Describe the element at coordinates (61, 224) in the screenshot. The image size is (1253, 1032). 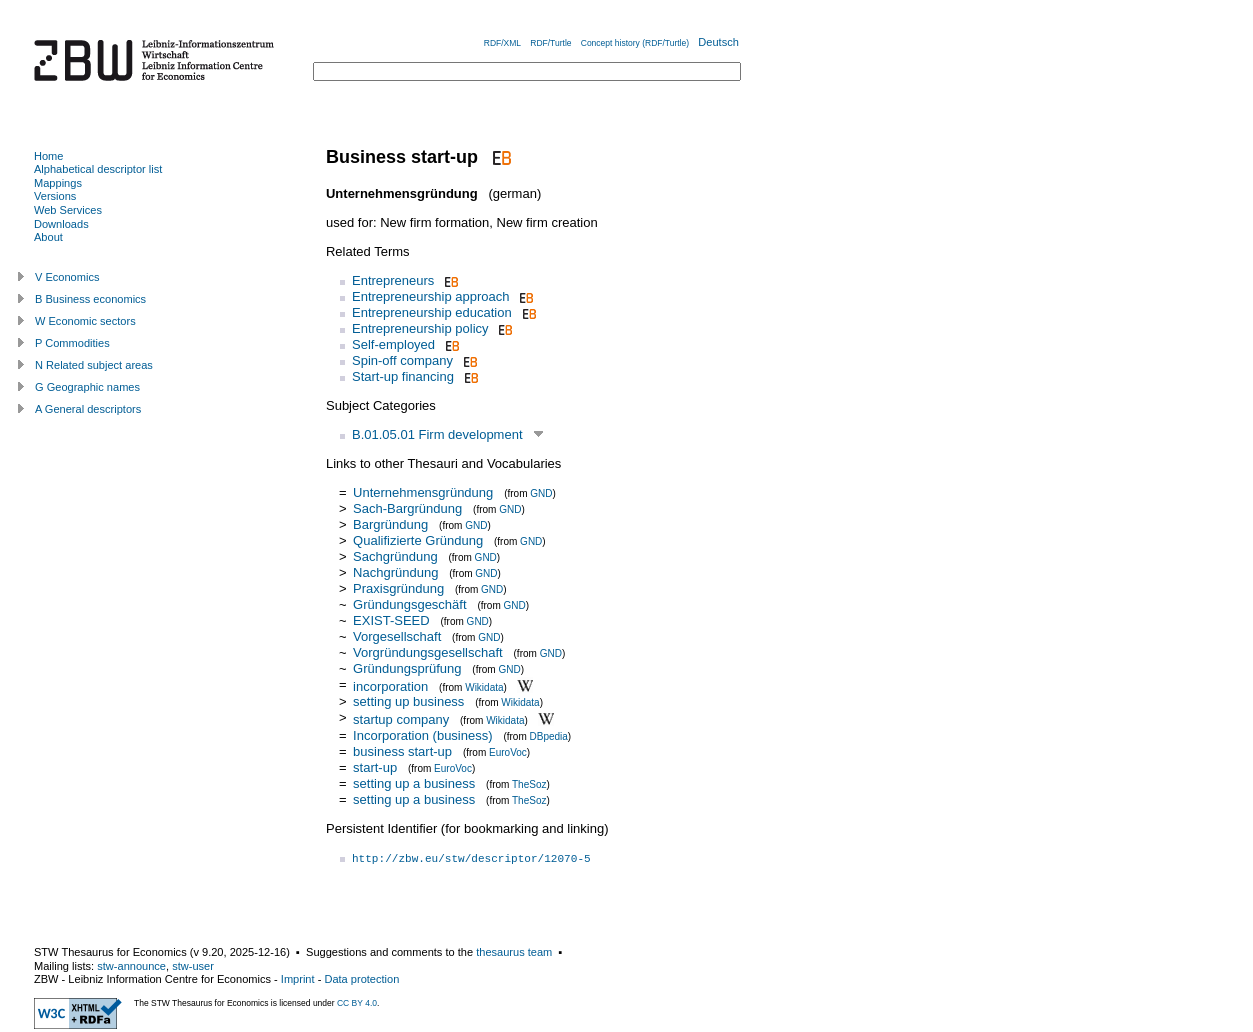
I see `Downloads` at that location.